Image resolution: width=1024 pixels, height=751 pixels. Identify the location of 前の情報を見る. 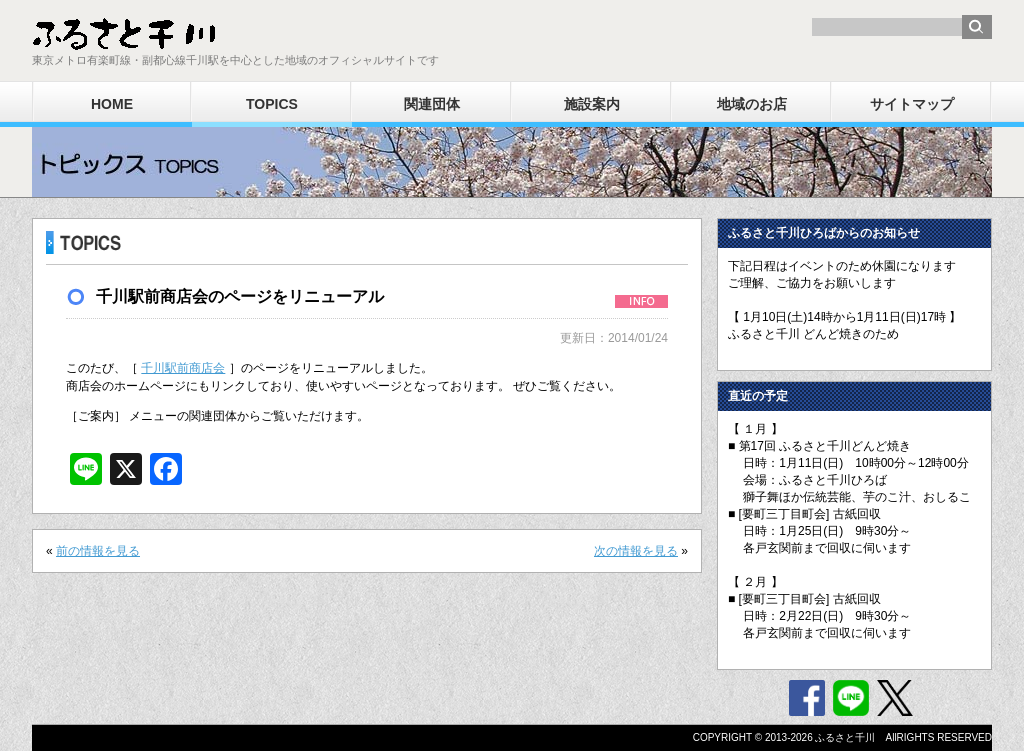
(98, 551).